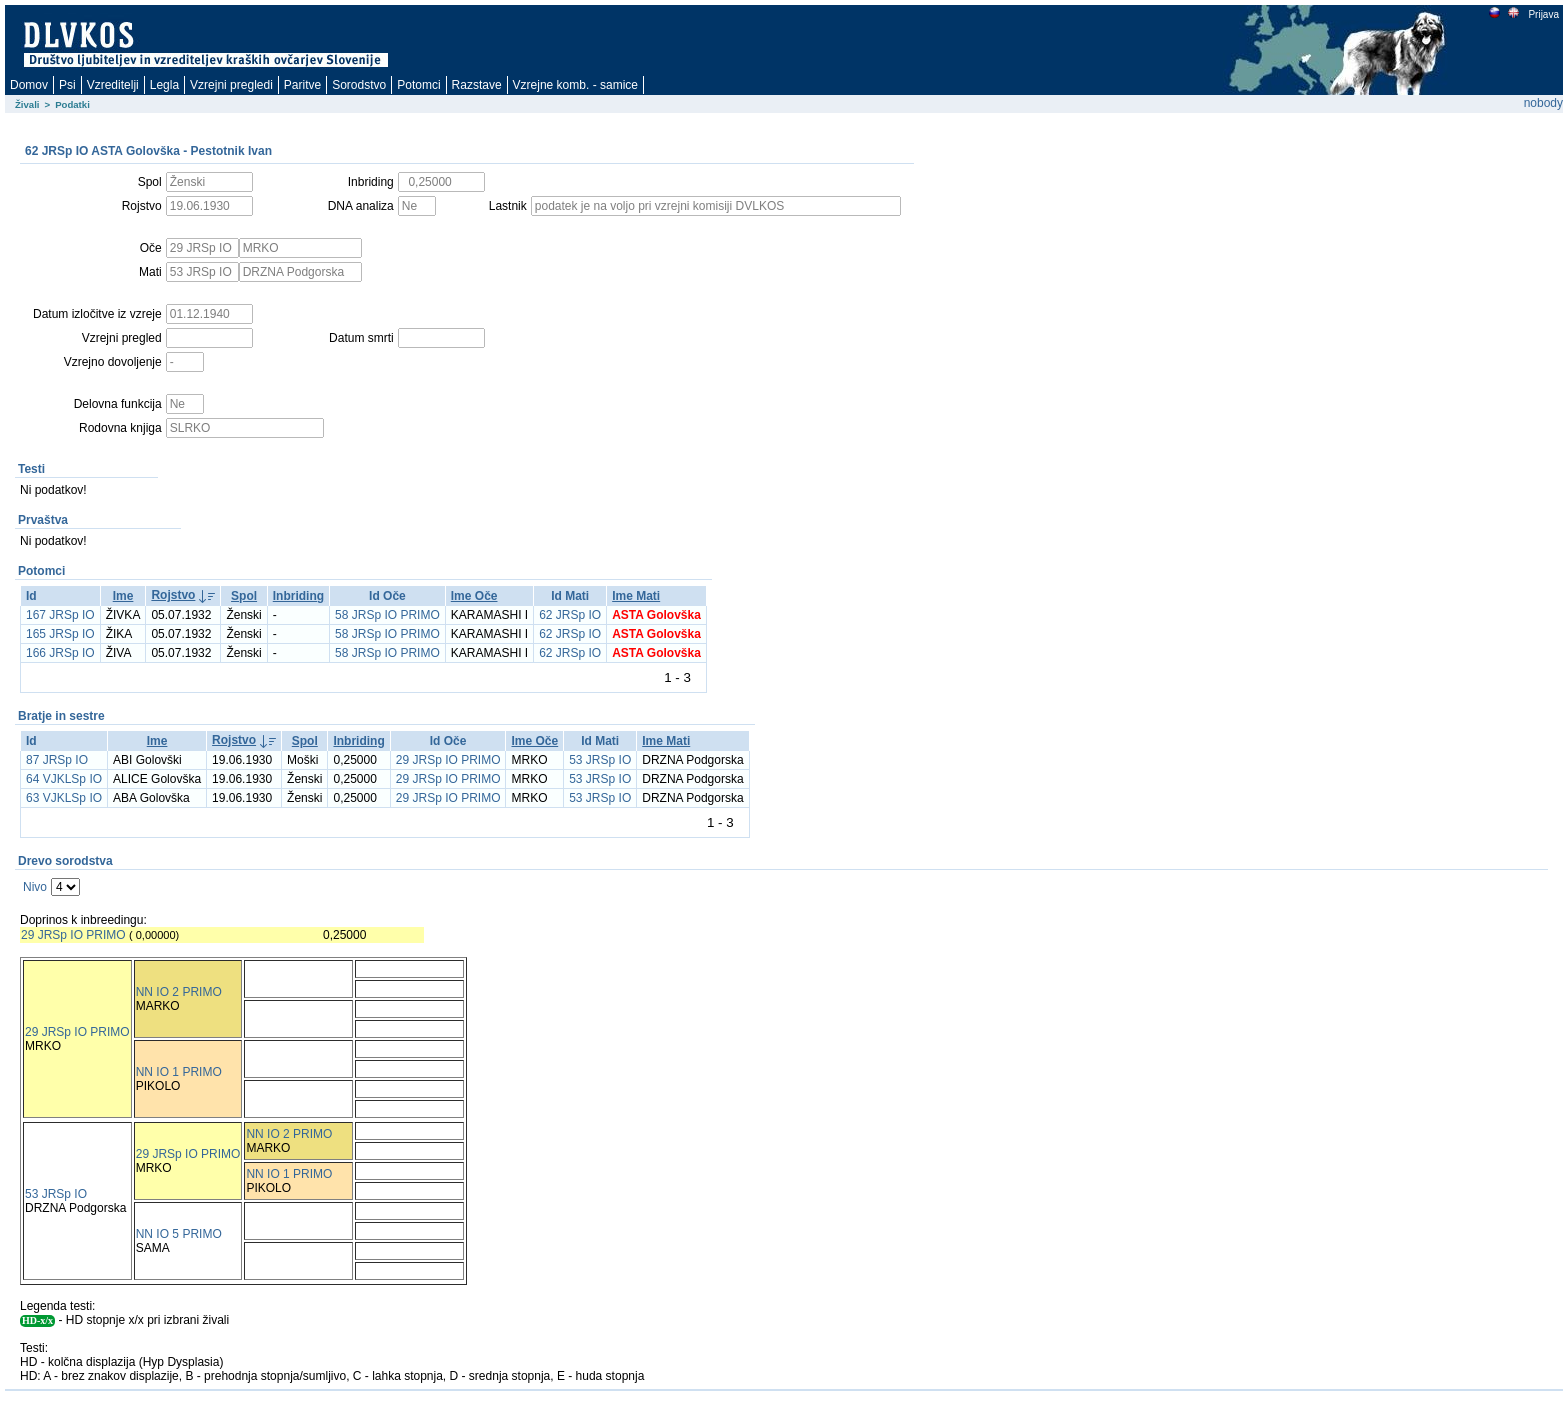  I want to click on Nivo, so click(35, 887).